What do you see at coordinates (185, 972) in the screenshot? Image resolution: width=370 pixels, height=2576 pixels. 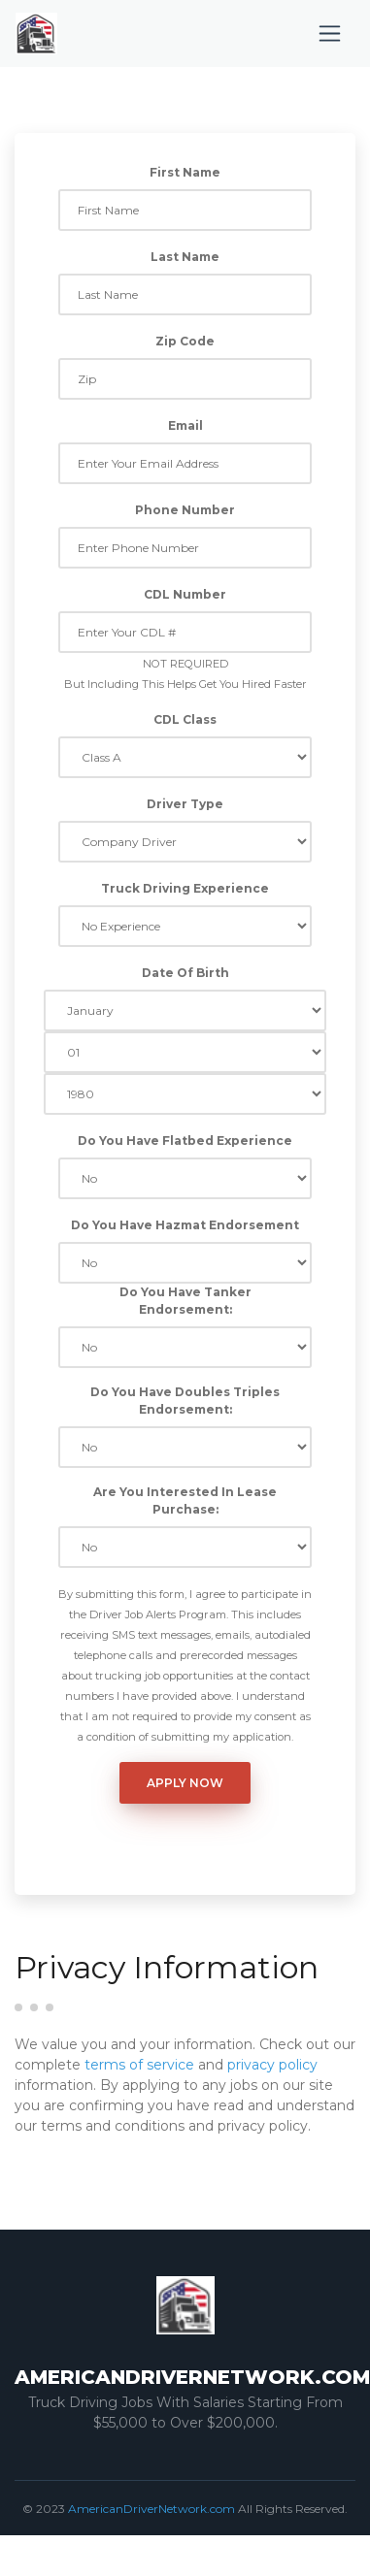 I see `Date Of Birth` at bounding box center [185, 972].